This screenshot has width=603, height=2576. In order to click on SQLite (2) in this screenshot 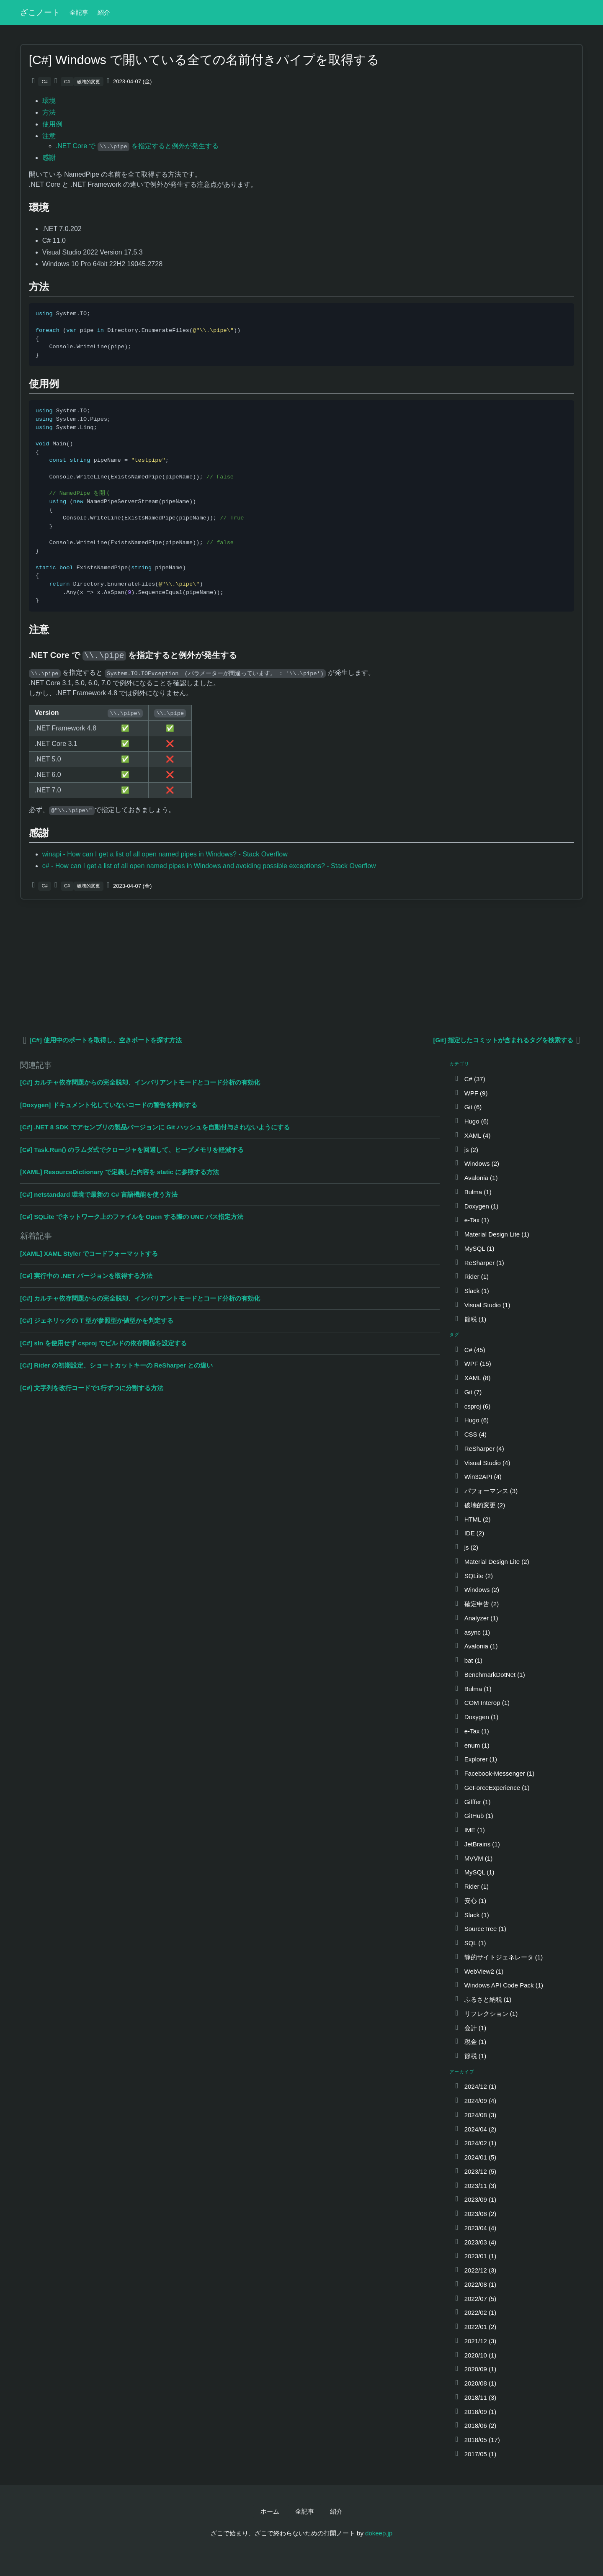, I will do `click(473, 1575)`.